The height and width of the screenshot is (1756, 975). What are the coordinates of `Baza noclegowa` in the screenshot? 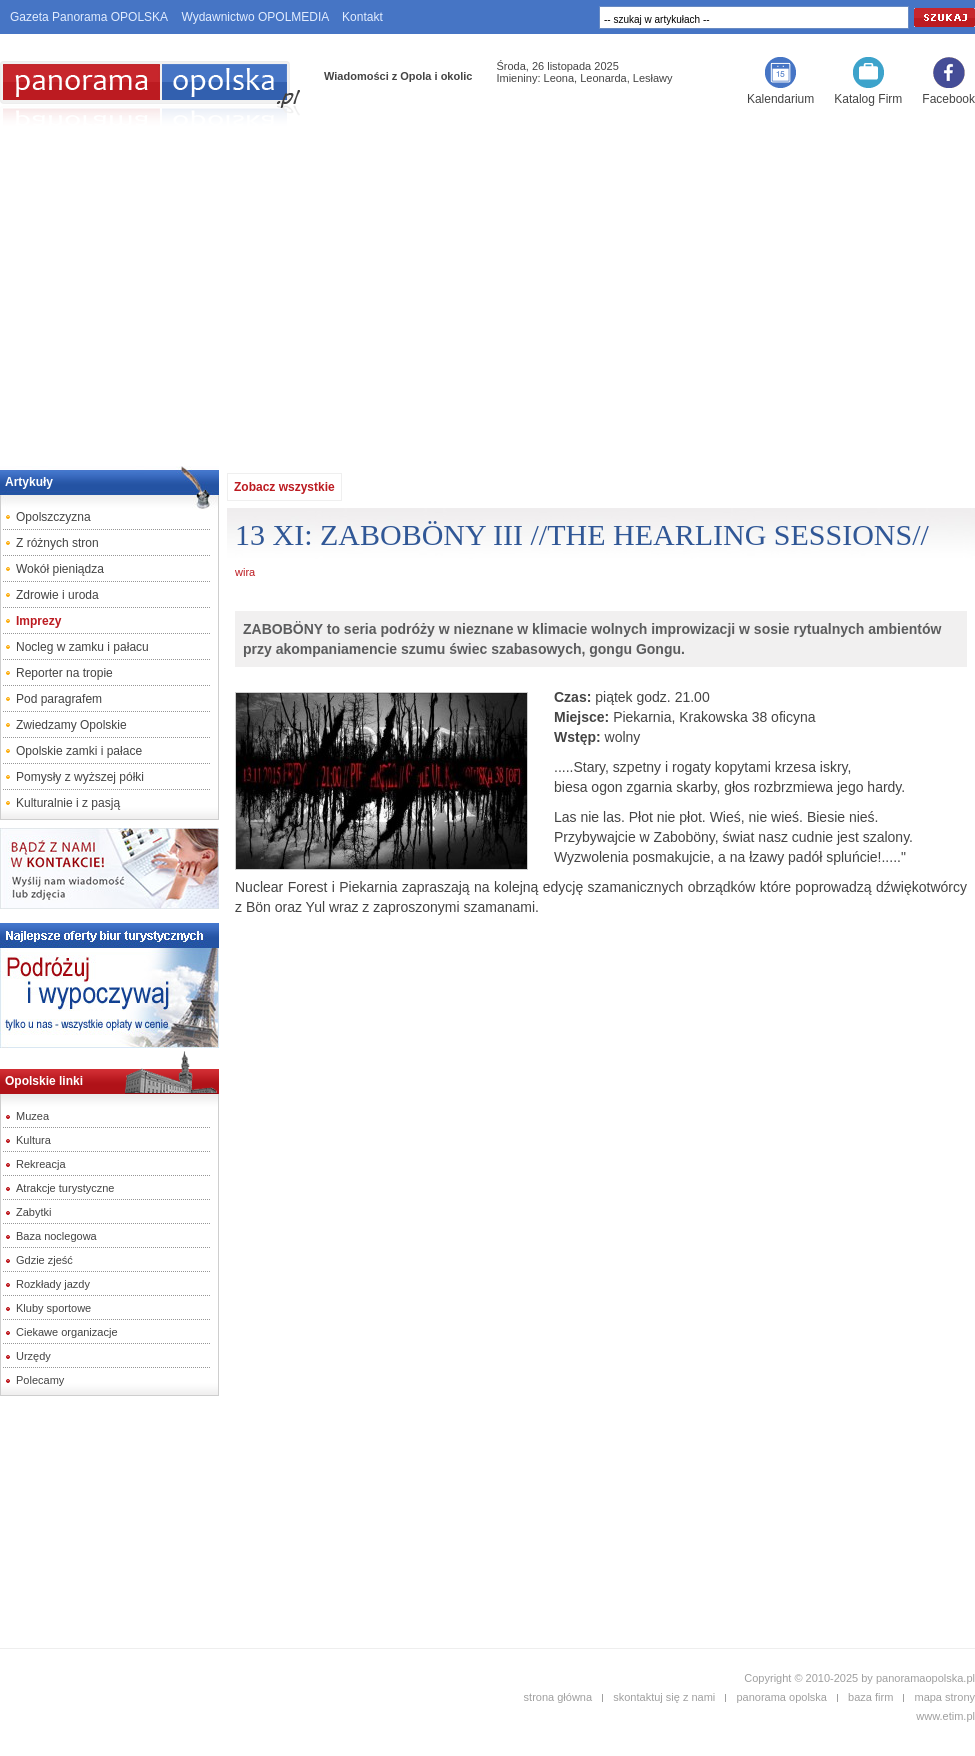 It's located at (56, 1236).